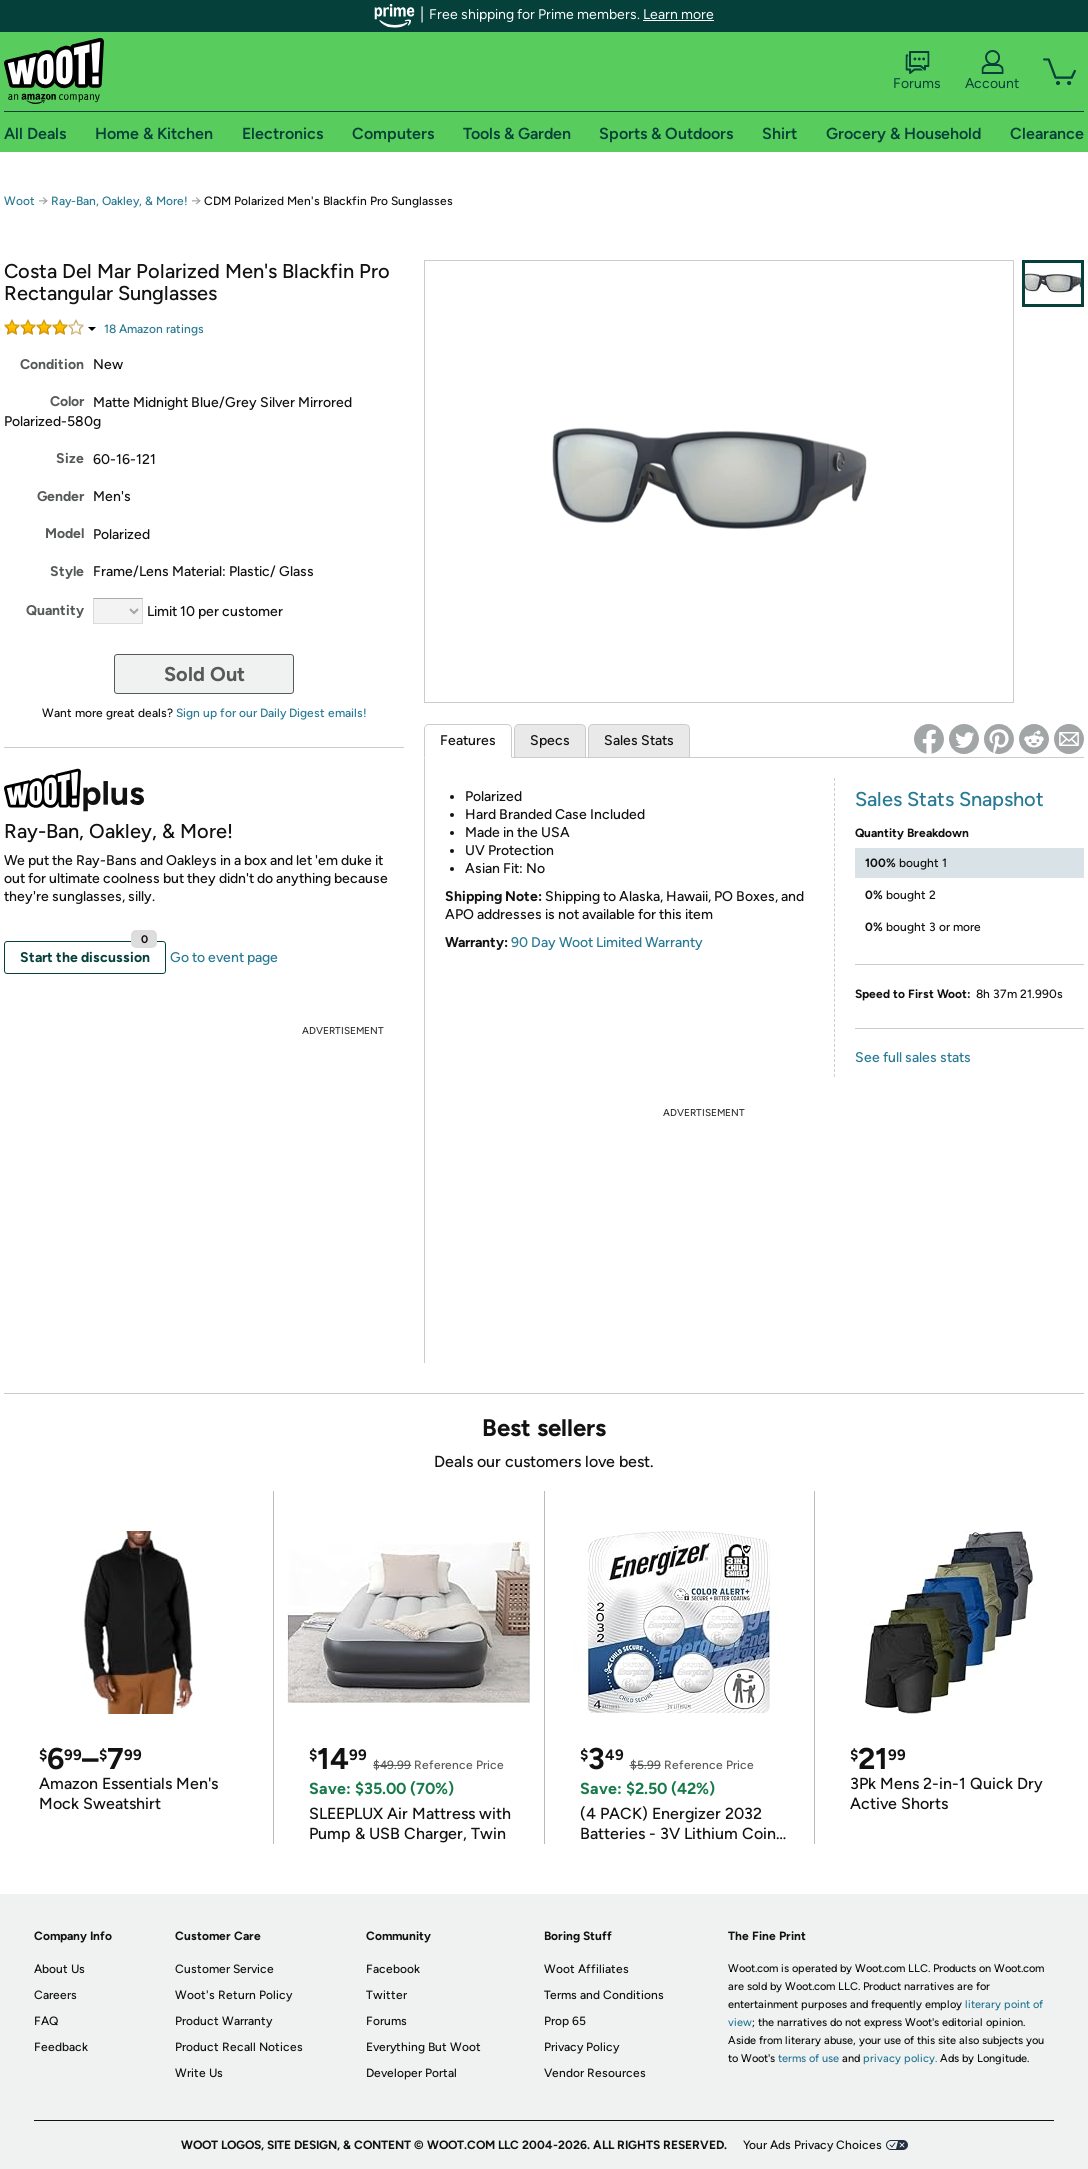 This screenshot has width=1088, height=2169. Describe the element at coordinates (60, 496) in the screenshot. I see `Gender` at that location.